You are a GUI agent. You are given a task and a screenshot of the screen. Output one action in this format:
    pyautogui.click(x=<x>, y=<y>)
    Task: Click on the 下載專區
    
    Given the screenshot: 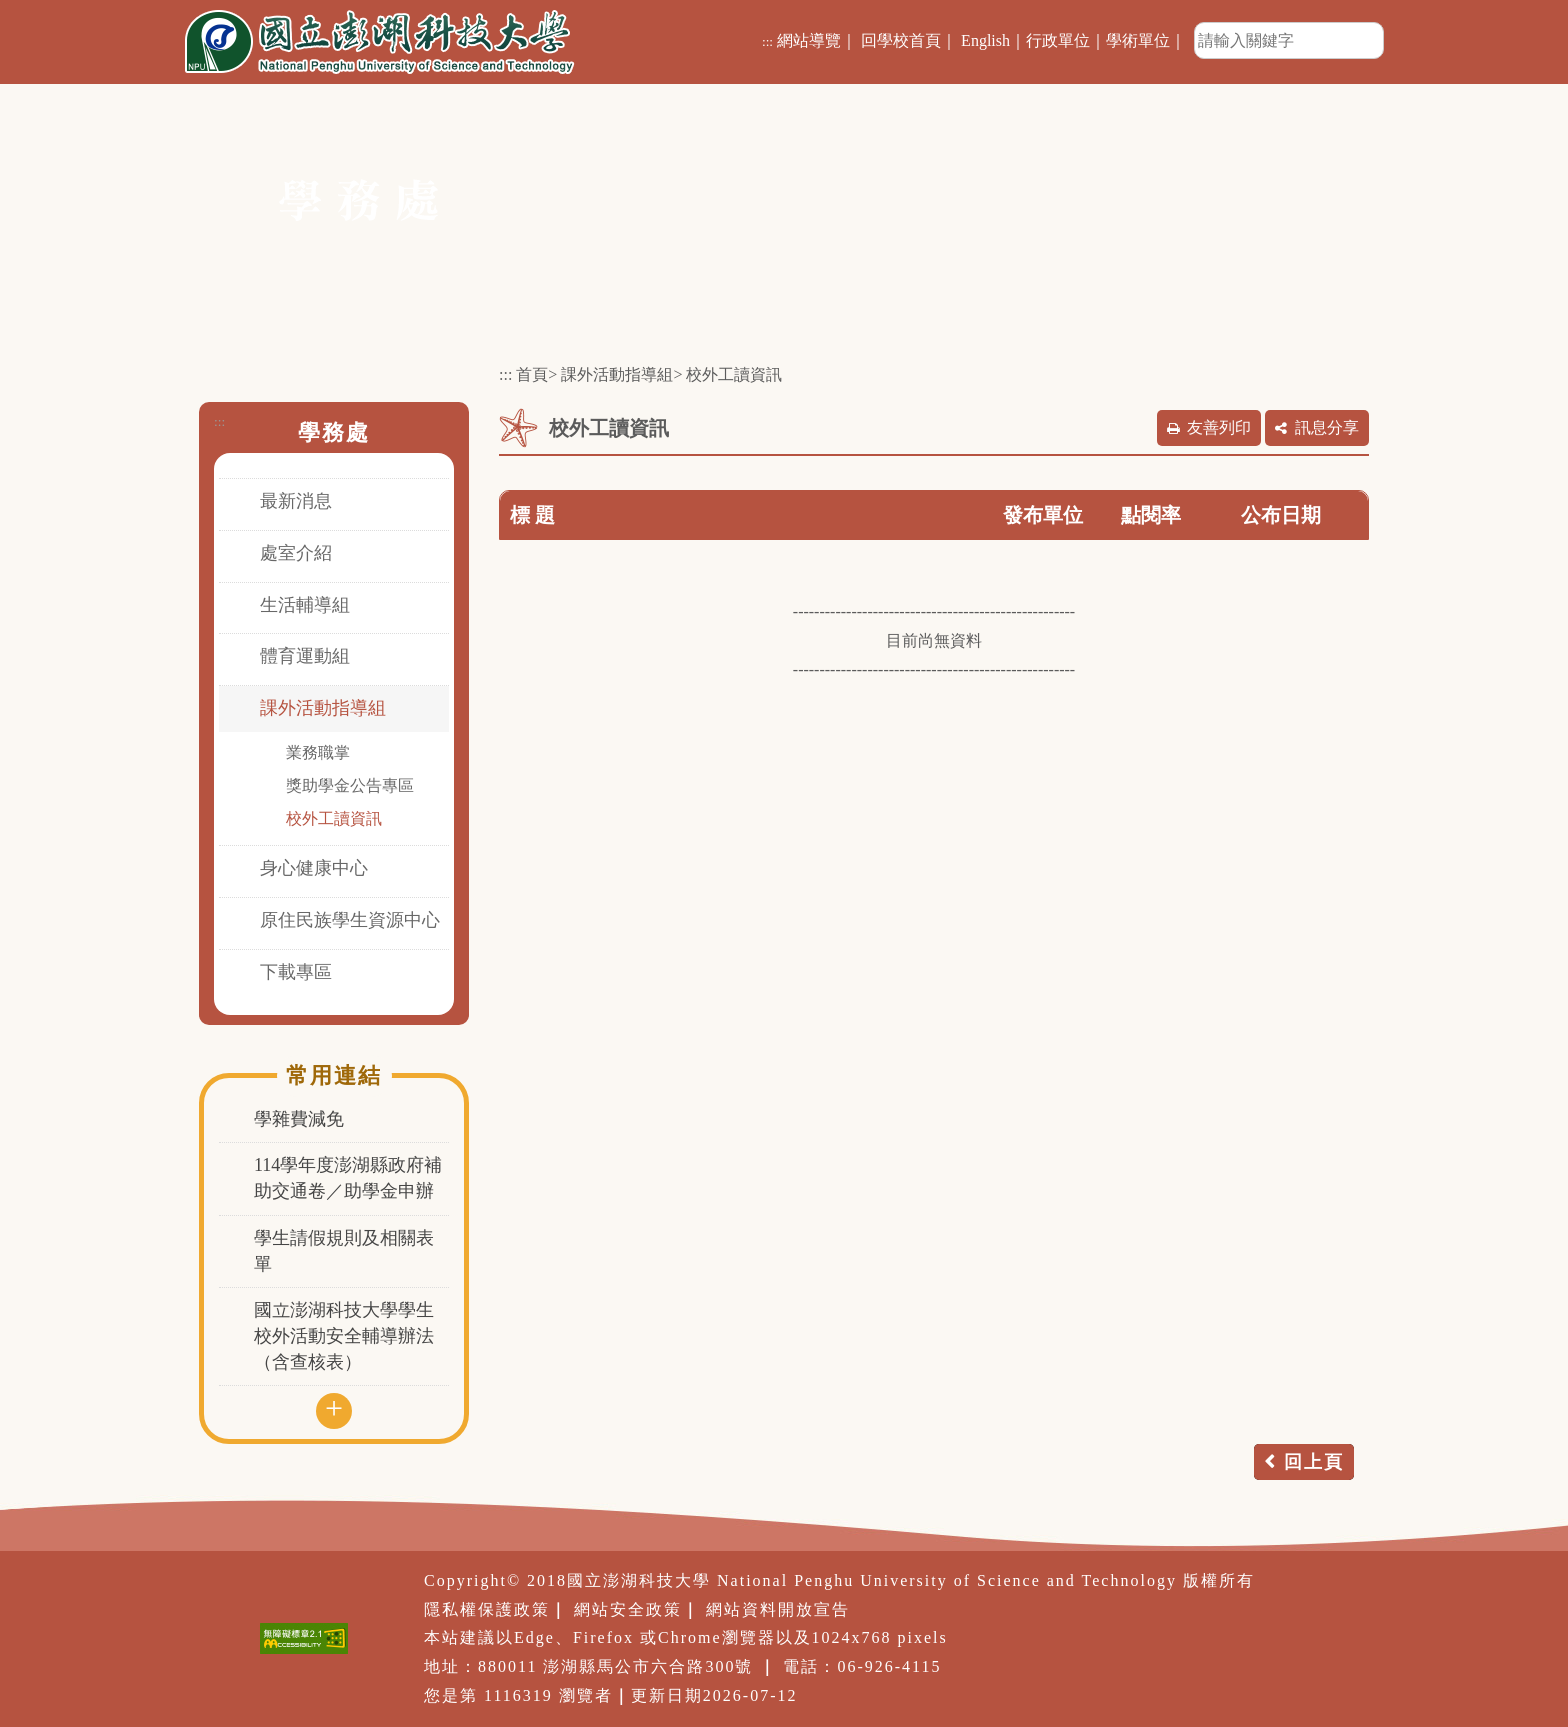 What is the action you would take?
    pyautogui.click(x=296, y=972)
    